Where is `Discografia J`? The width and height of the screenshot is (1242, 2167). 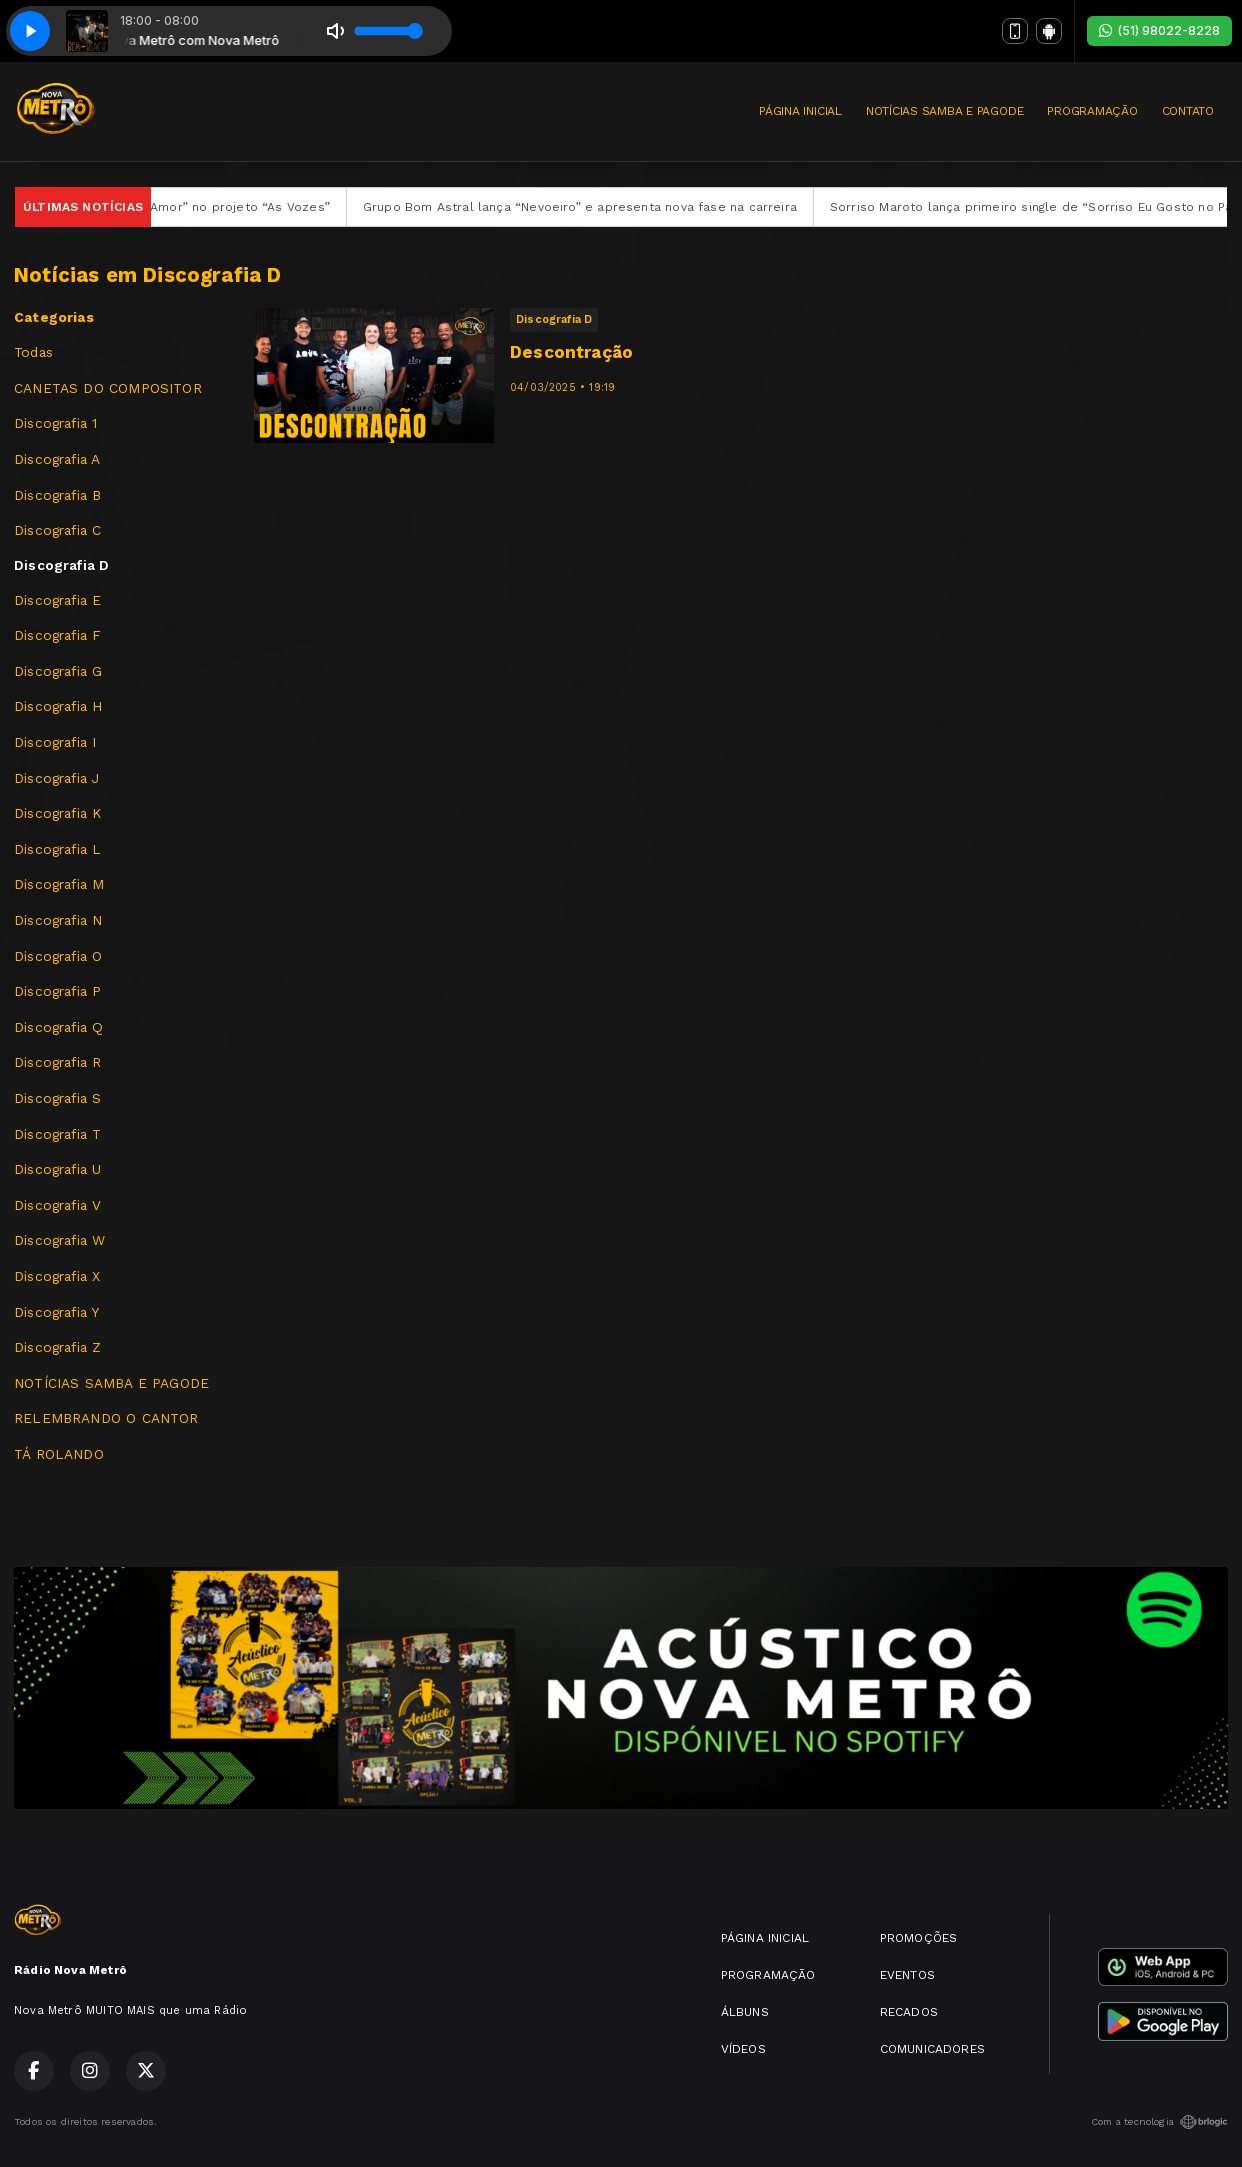 Discografia J is located at coordinates (56, 778).